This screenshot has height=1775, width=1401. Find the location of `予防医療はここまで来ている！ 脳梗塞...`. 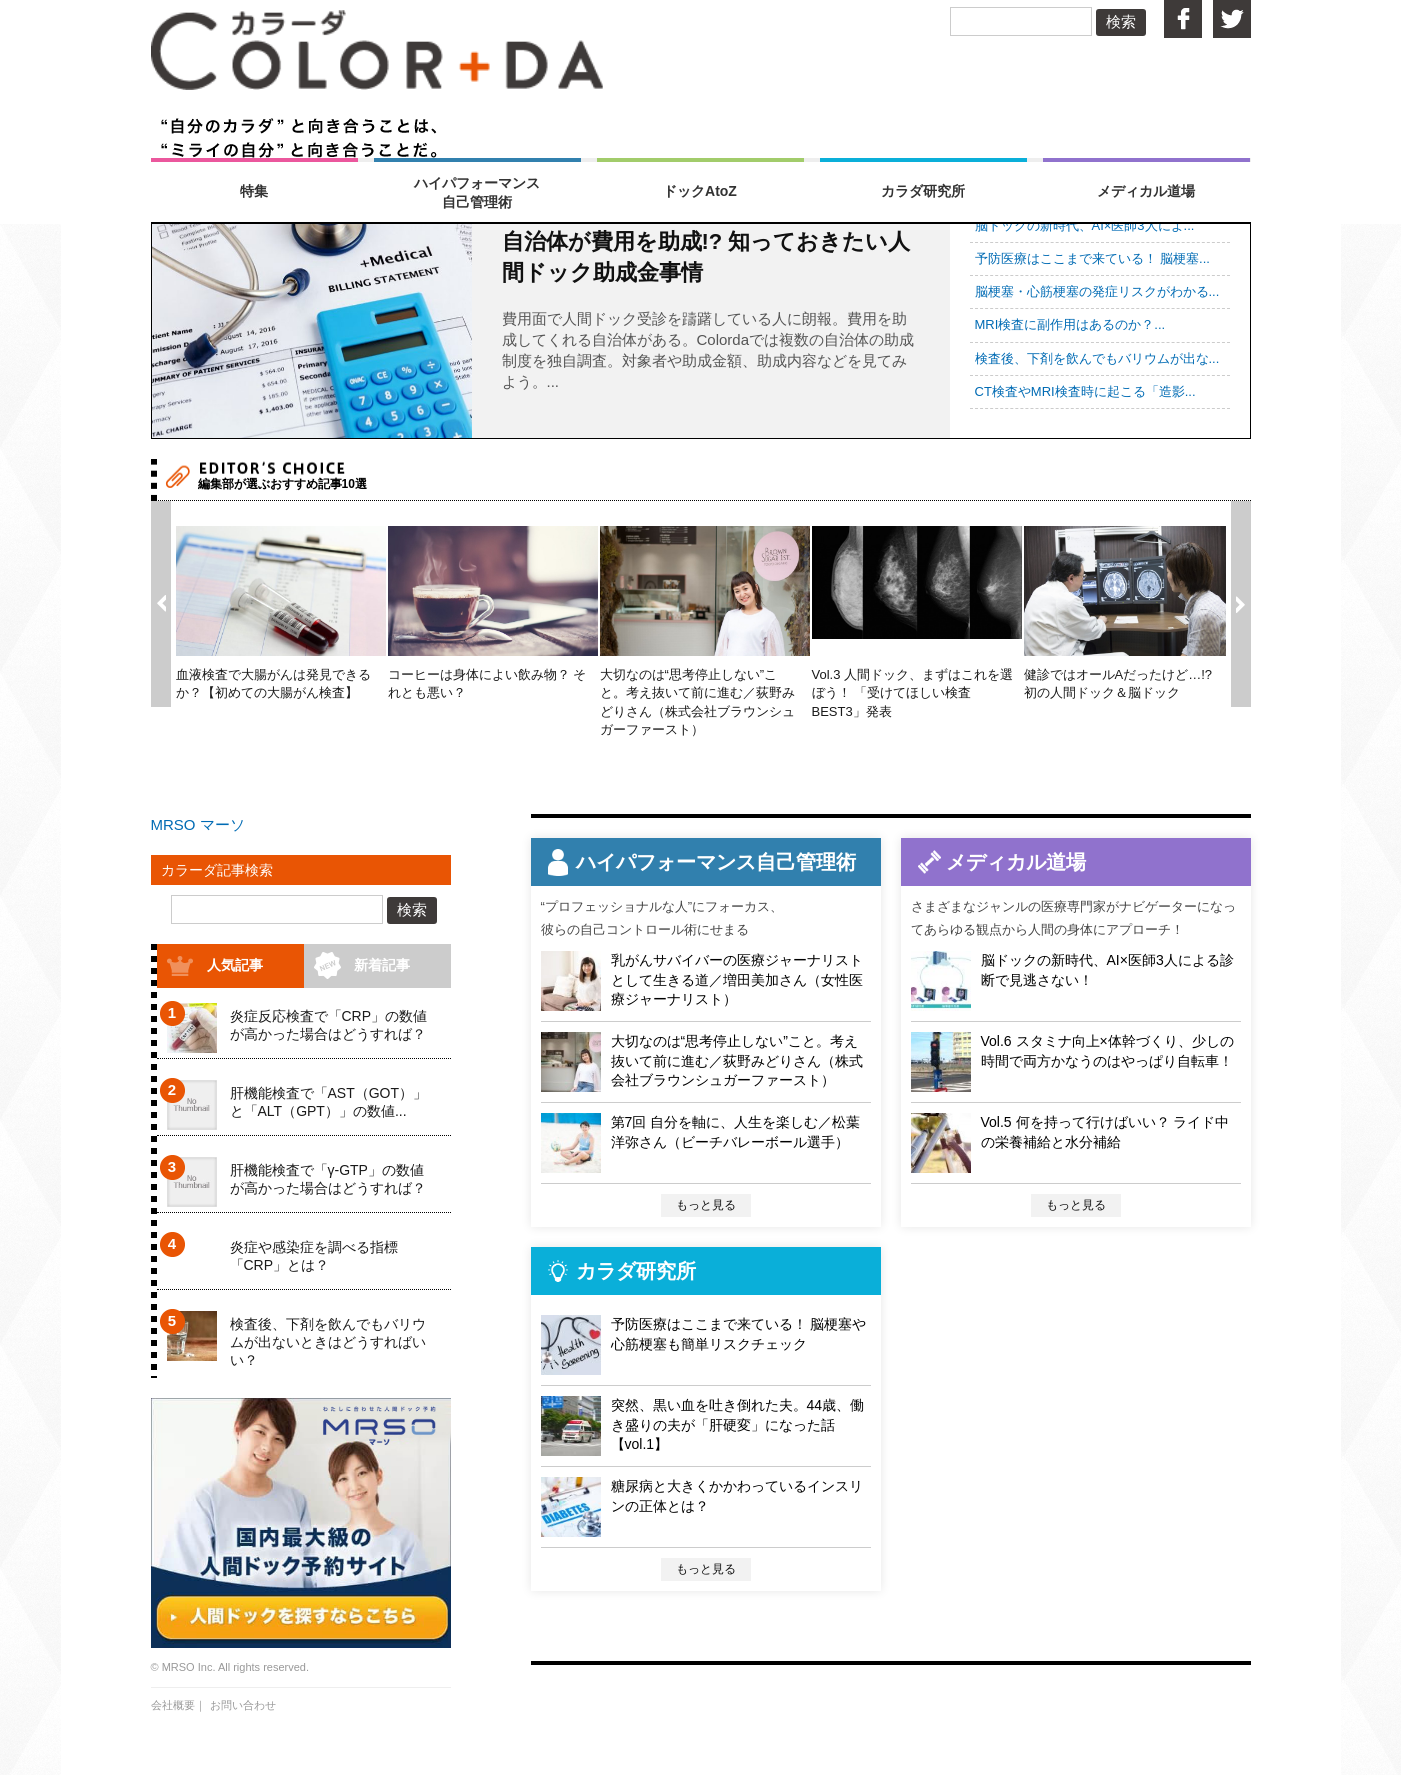

予防医療はここまで来ている！ 脳梗塞... is located at coordinates (1092, 258).